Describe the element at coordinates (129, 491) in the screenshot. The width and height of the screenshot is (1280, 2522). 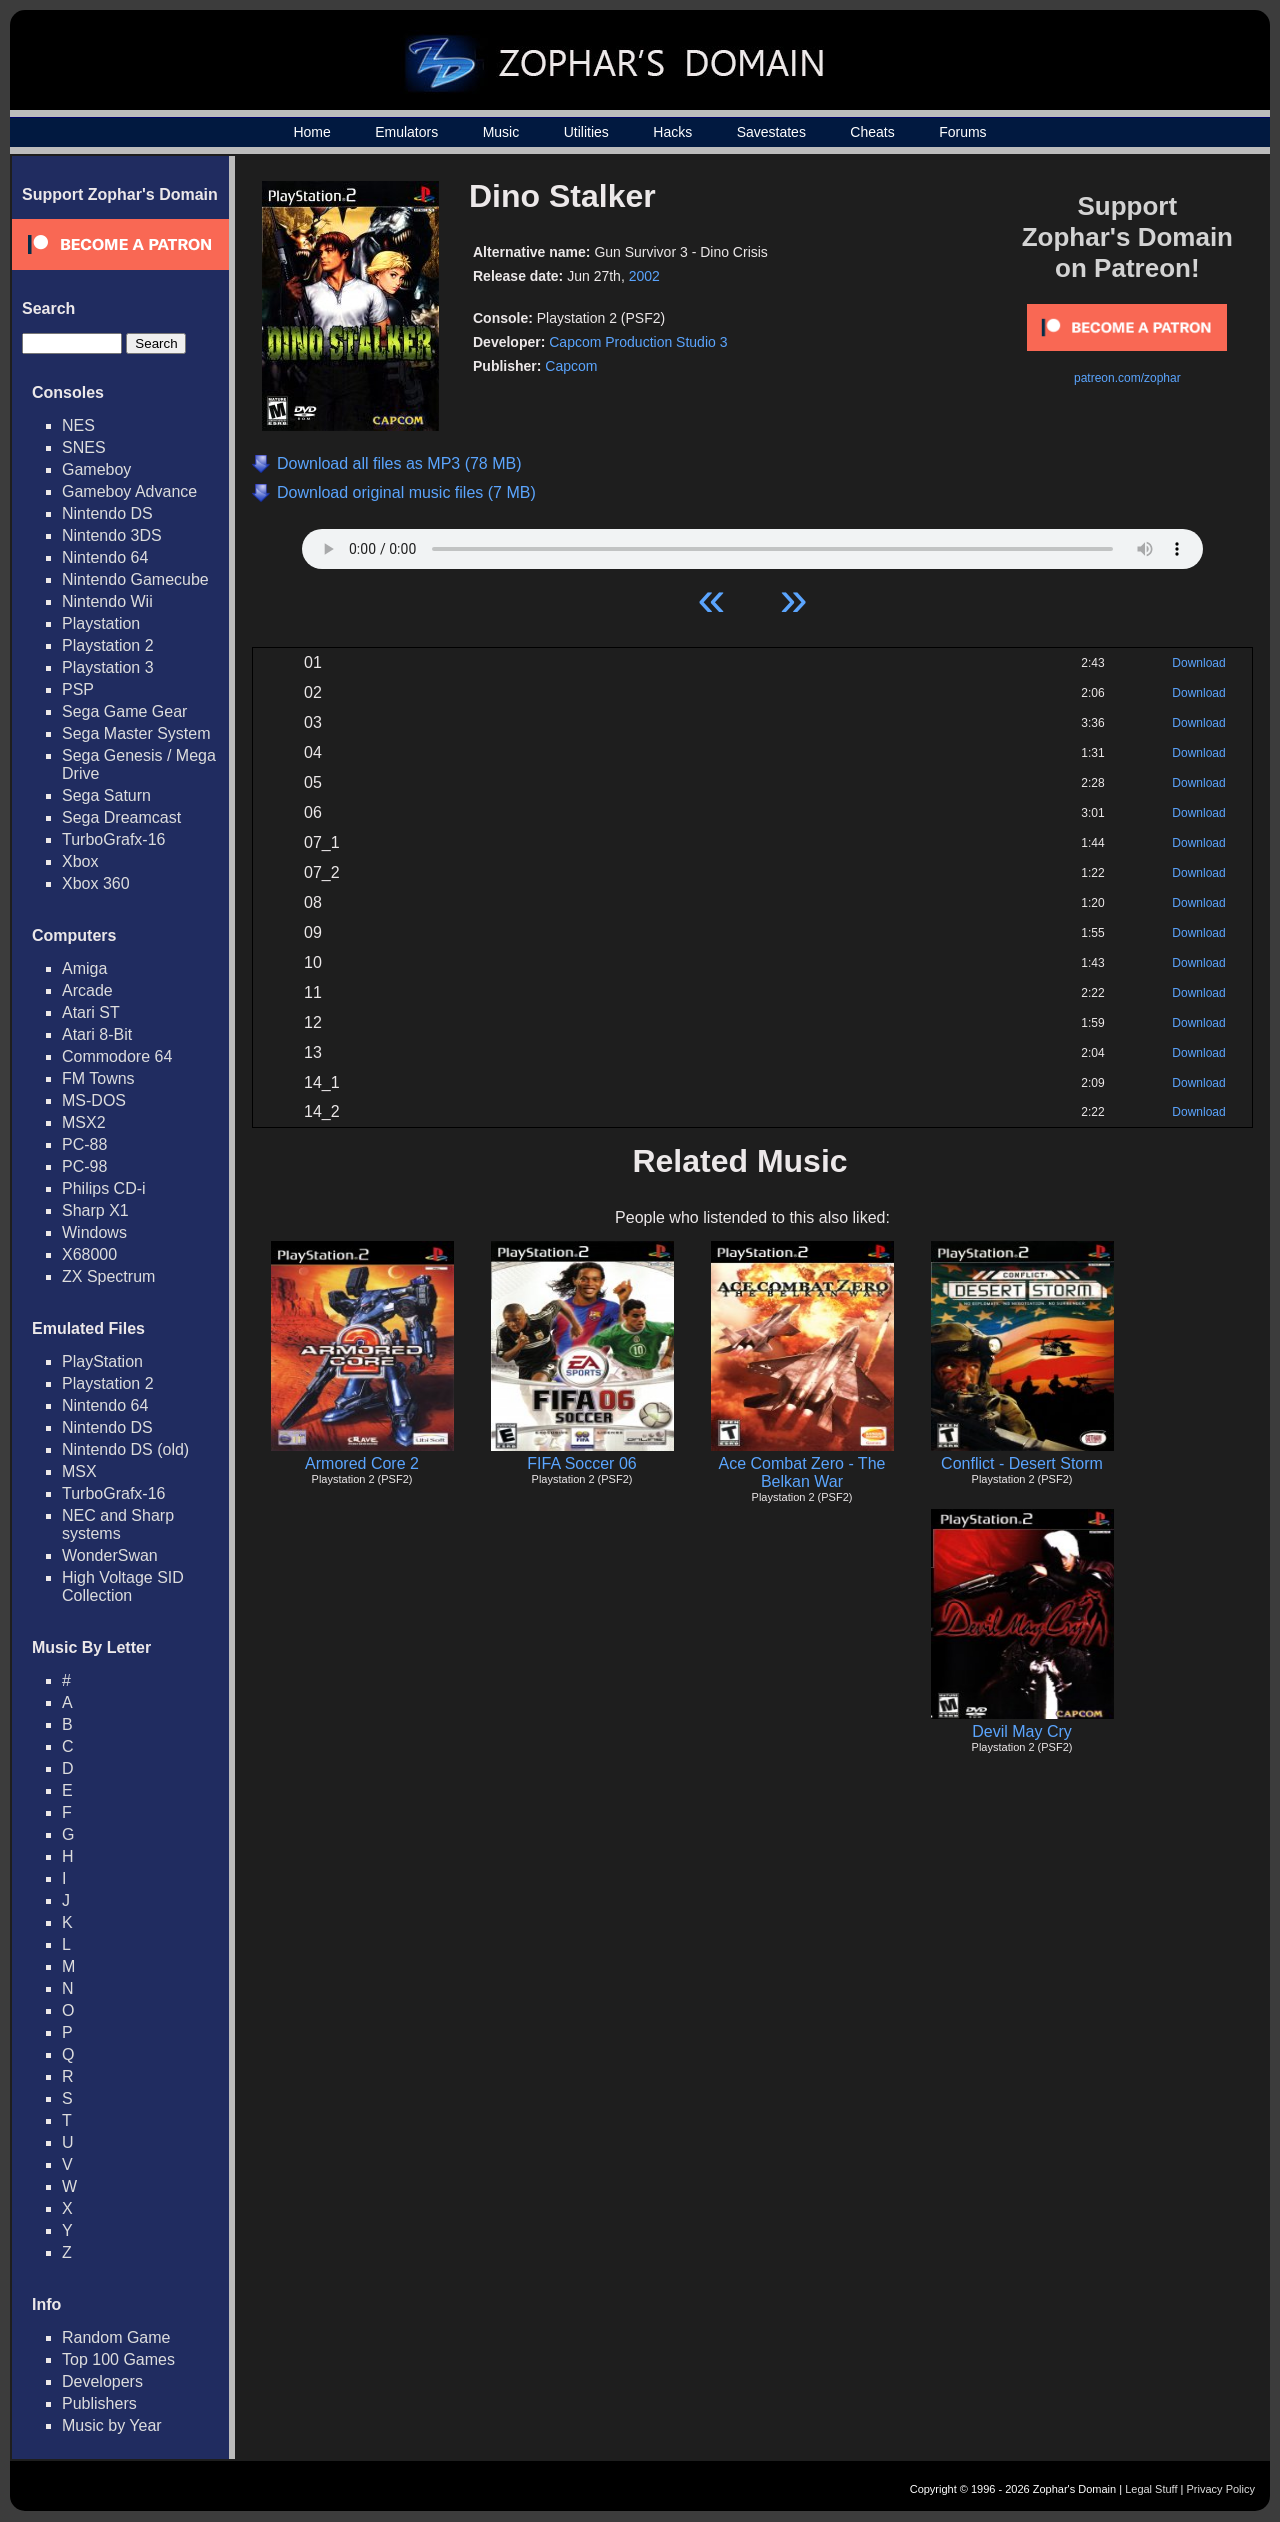
I see `Gameboy Advance` at that location.